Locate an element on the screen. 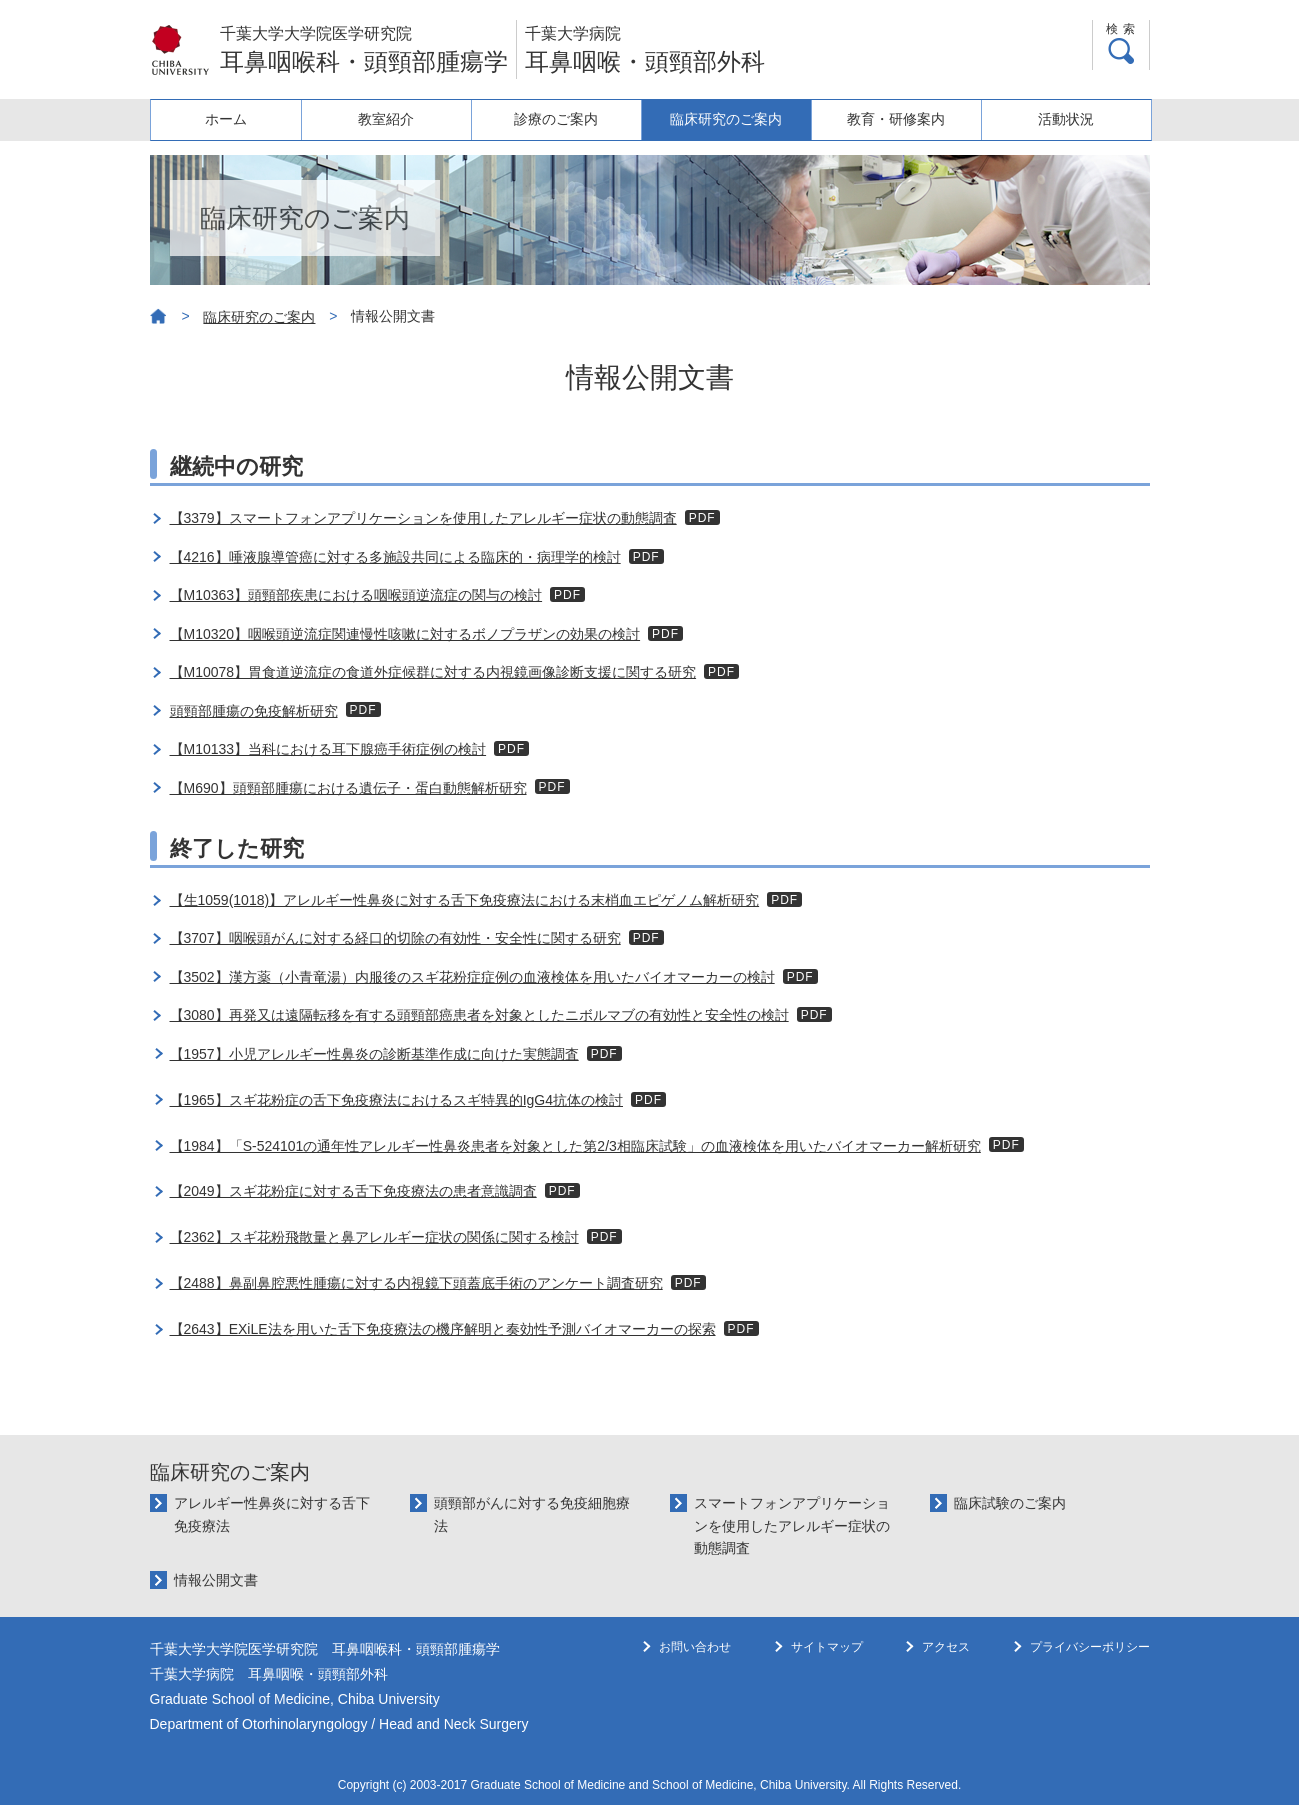 The height and width of the screenshot is (1805, 1299). 【M10078】胃食道逆流症の食道外症候群に対する内視鏡画像診断支援に関する研究 is located at coordinates (433, 672).